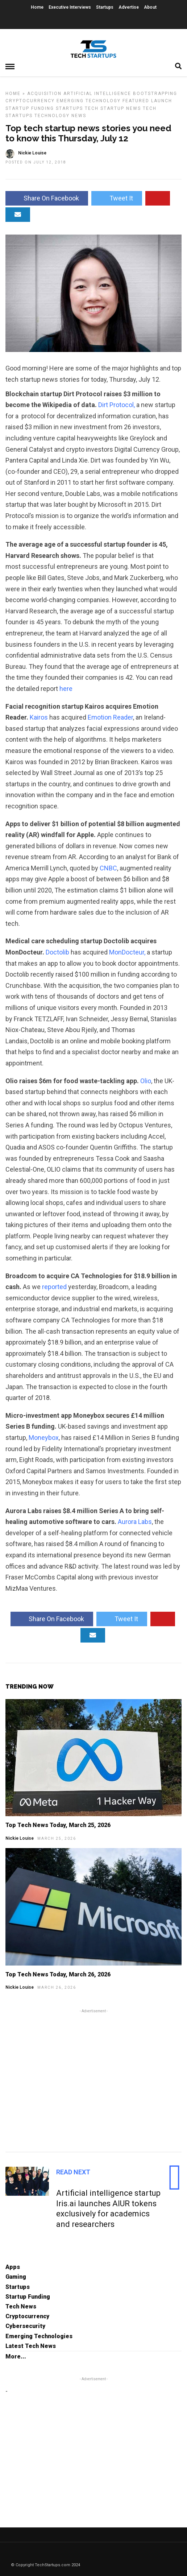 The height and width of the screenshot is (2576, 187). I want to click on Olio, so click(145, 1081).